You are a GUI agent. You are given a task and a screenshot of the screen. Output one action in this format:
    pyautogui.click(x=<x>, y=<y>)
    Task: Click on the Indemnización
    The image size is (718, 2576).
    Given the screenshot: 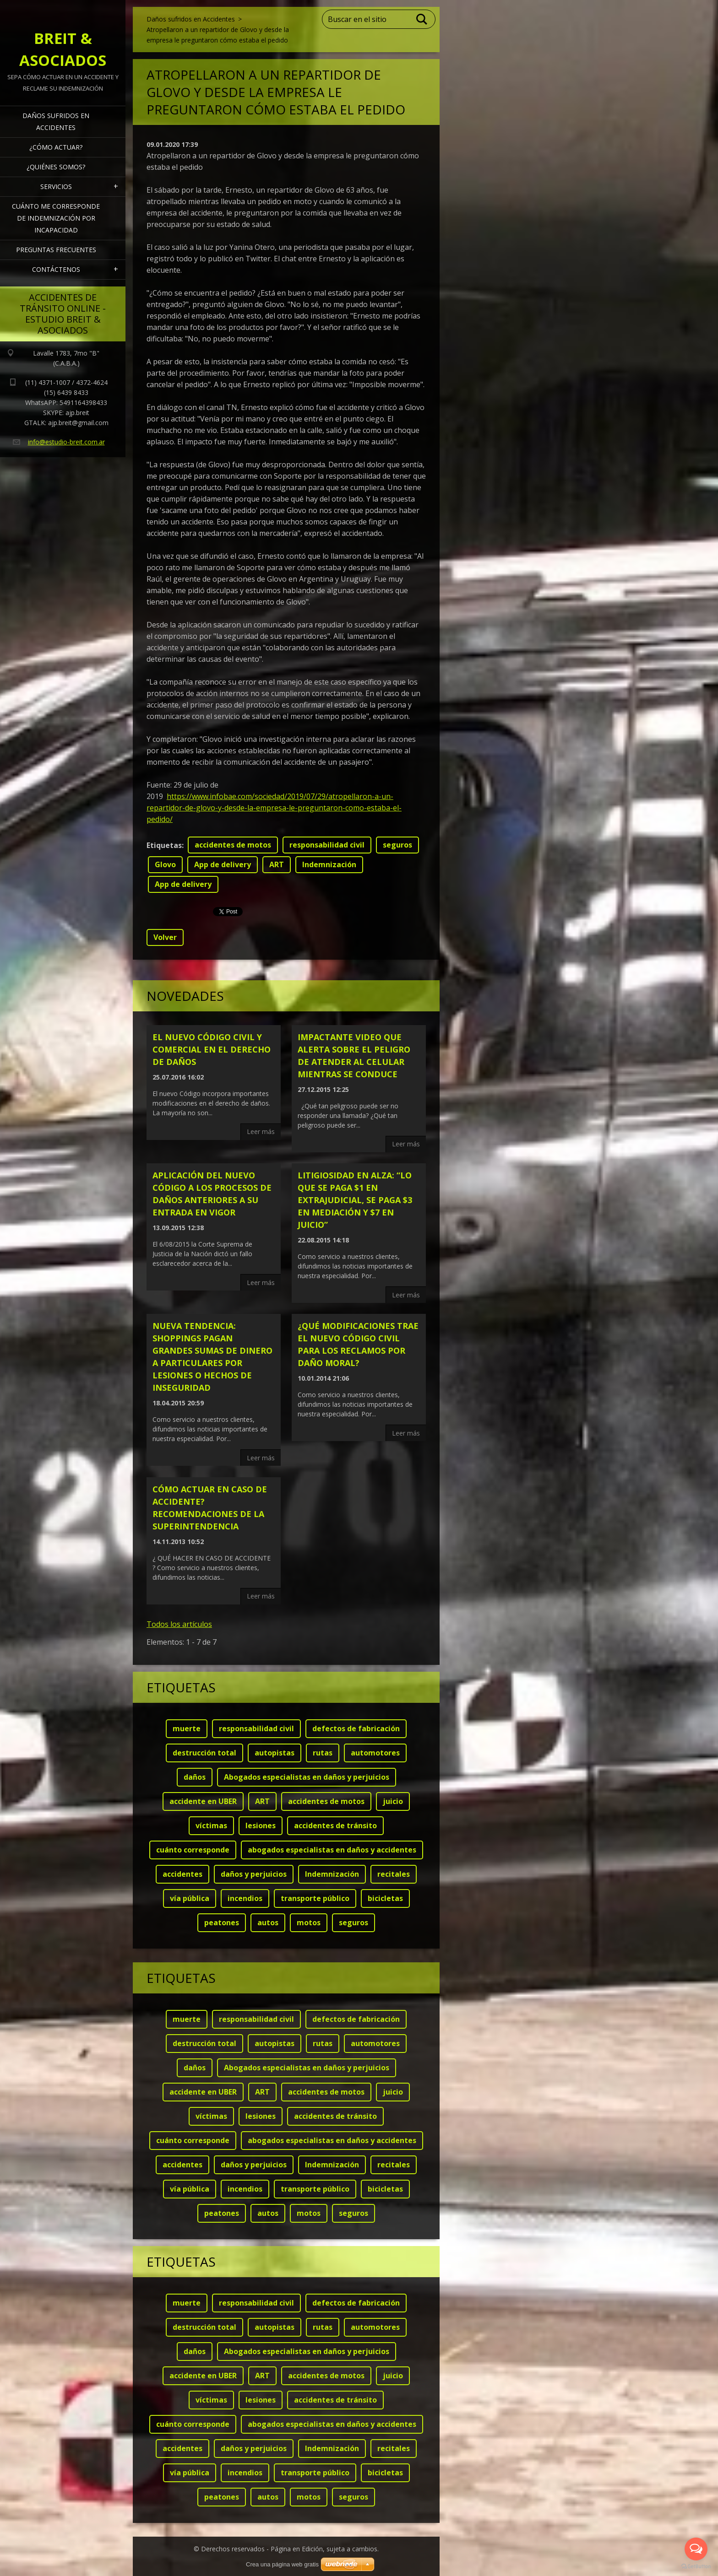 What is the action you would take?
    pyautogui.click(x=329, y=864)
    